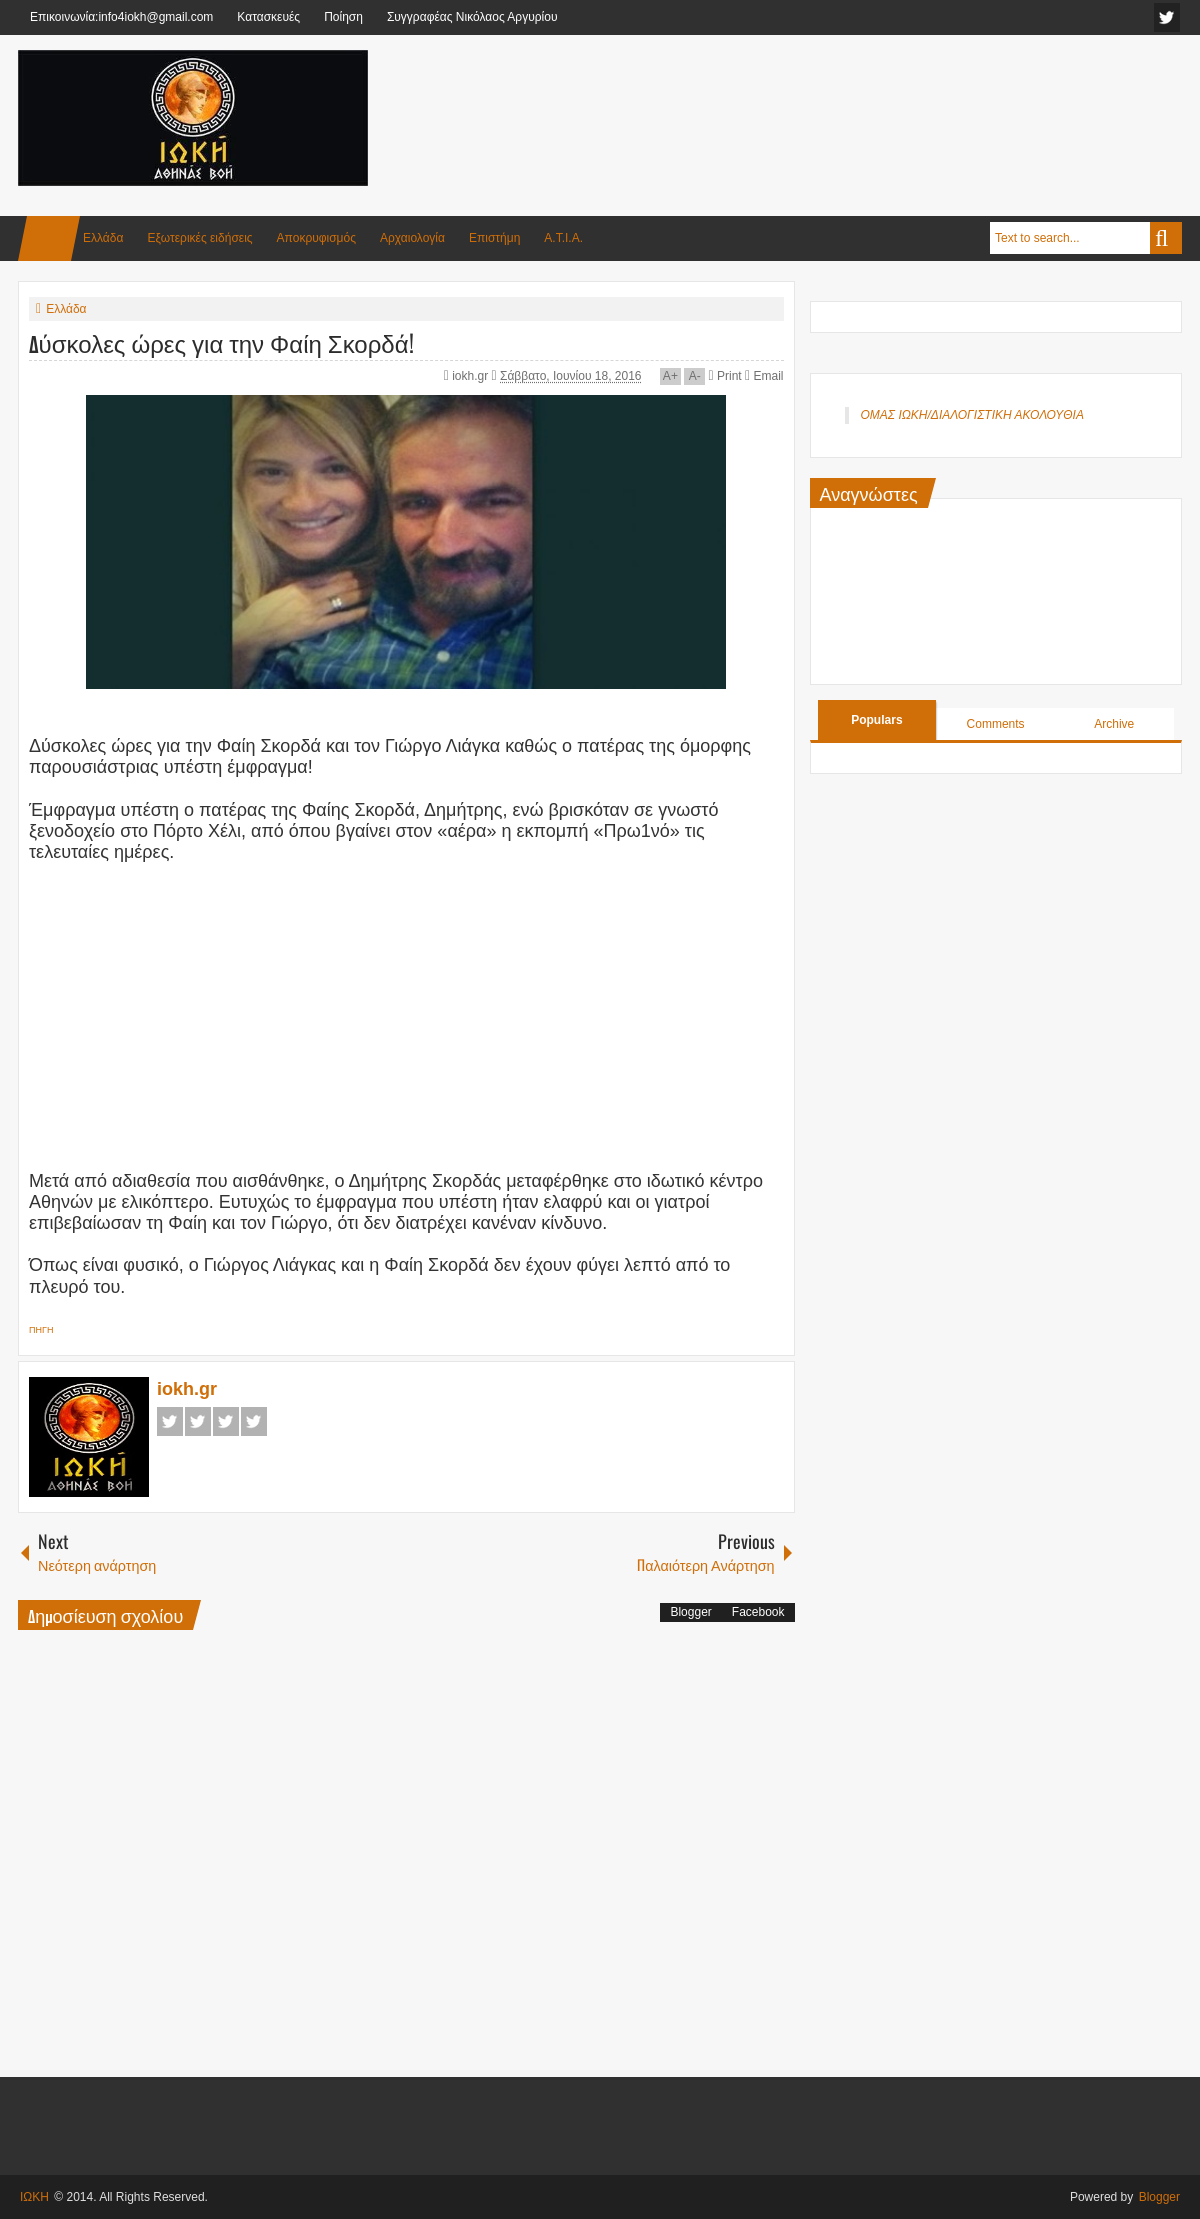 Image resolution: width=1200 pixels, height=2219 pixels. Describe the element at coordinates (412, 238) in the screenshot. I see `Αρχαιολογία` at that location.